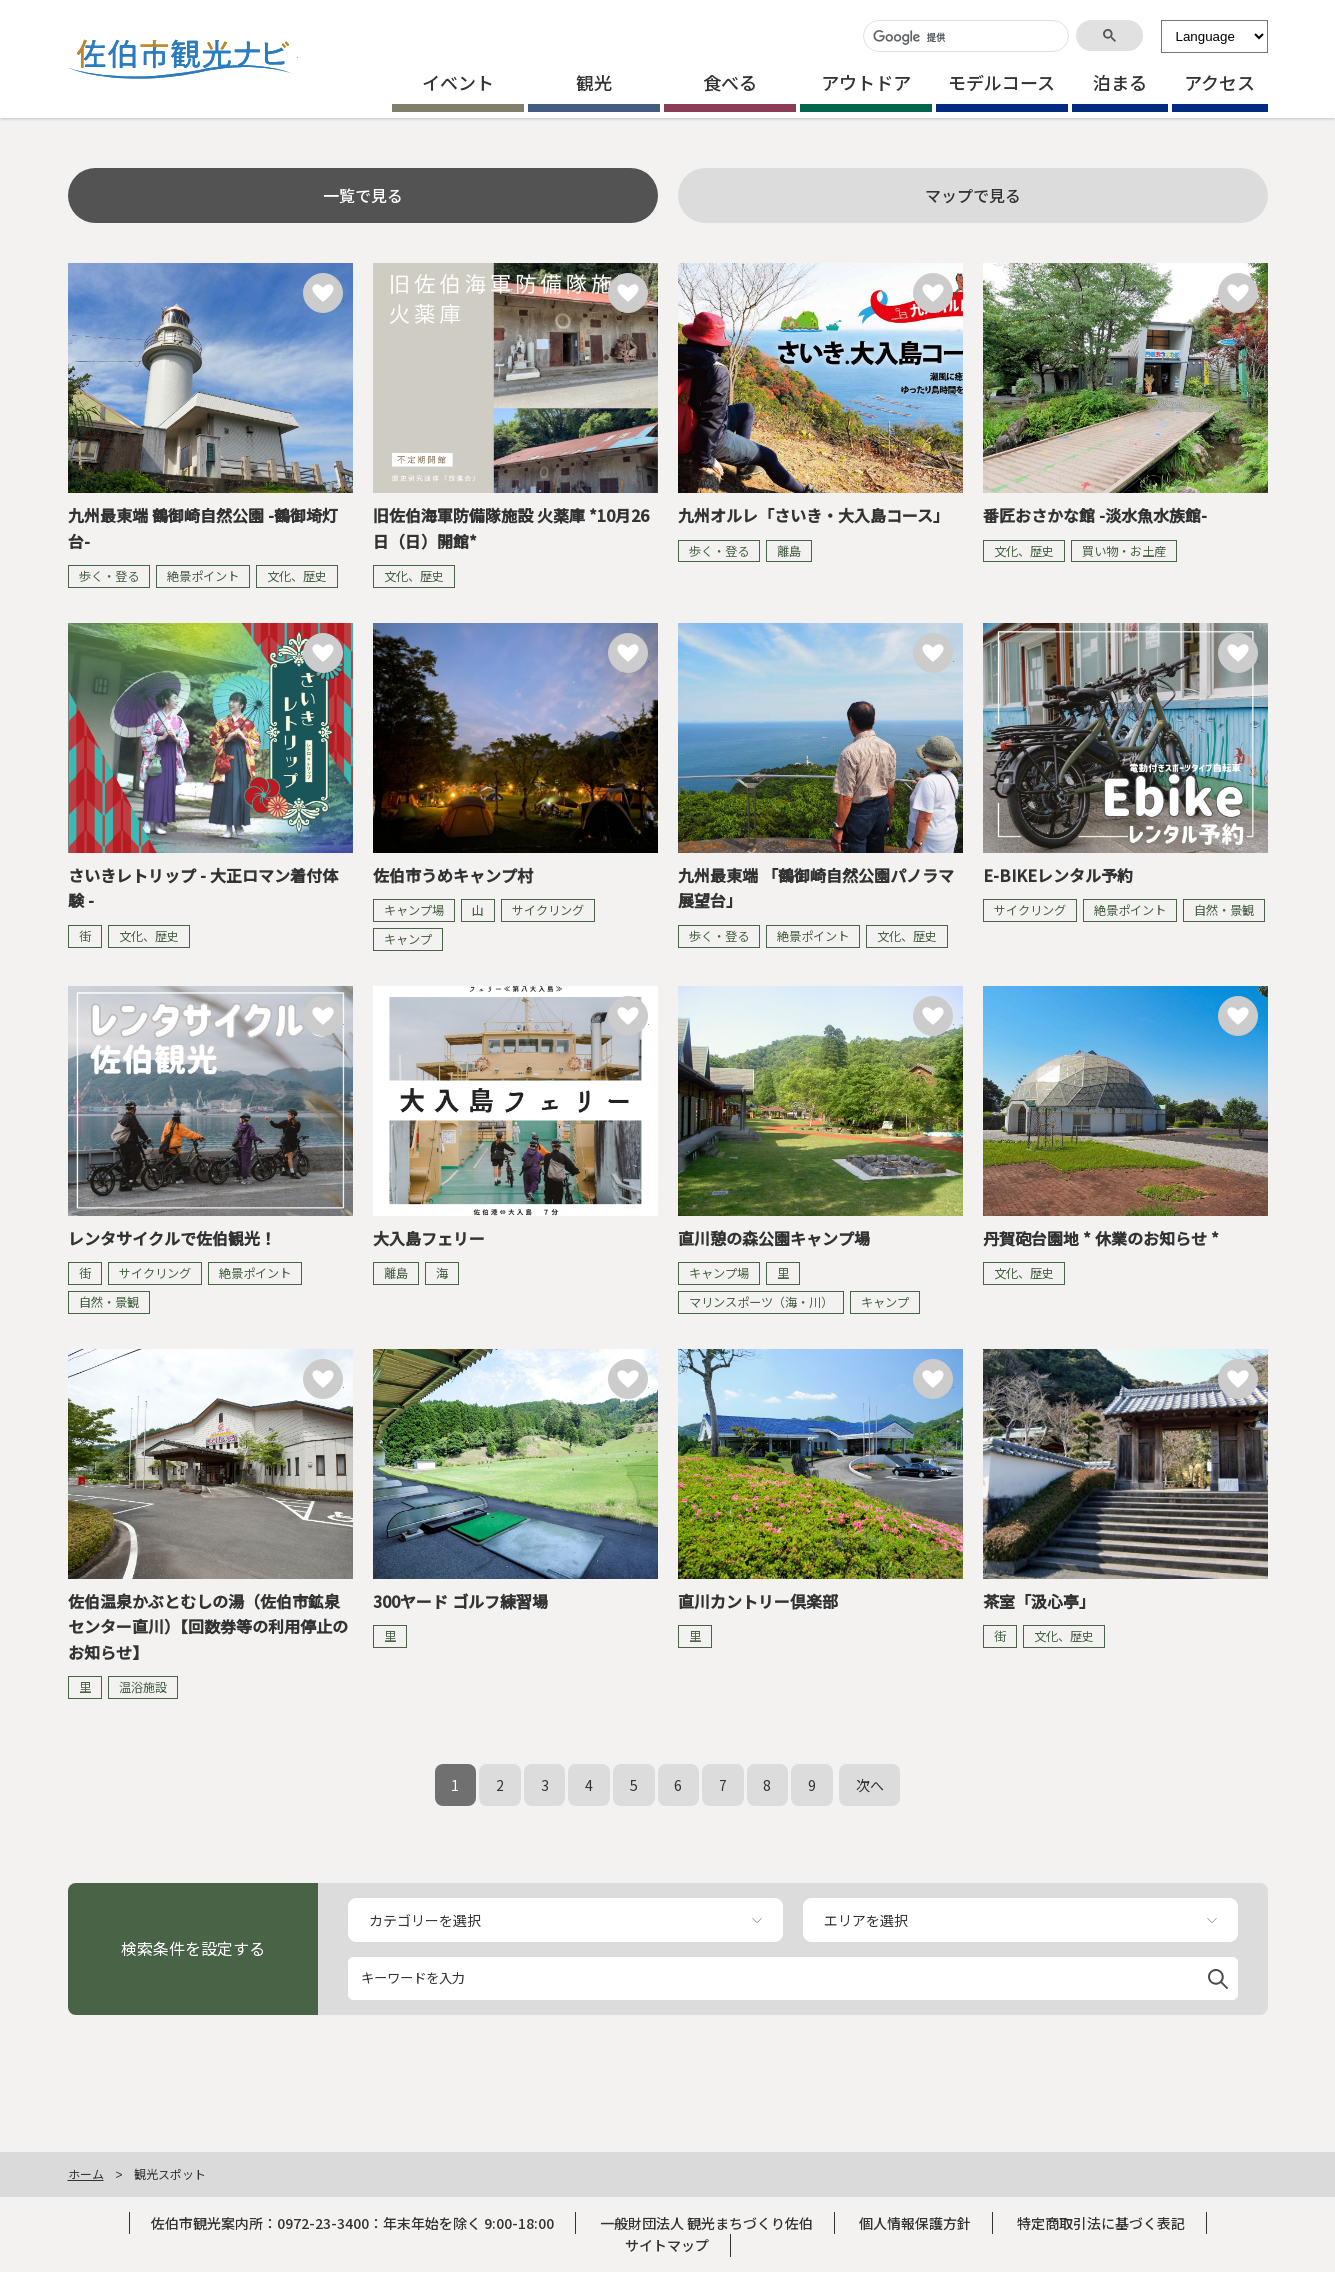 The image size is (1335, 2284). Describe the element at coordinates (774, 1238) in the screenshot. I see `直川憩の森公園キャンプ場` at that location.